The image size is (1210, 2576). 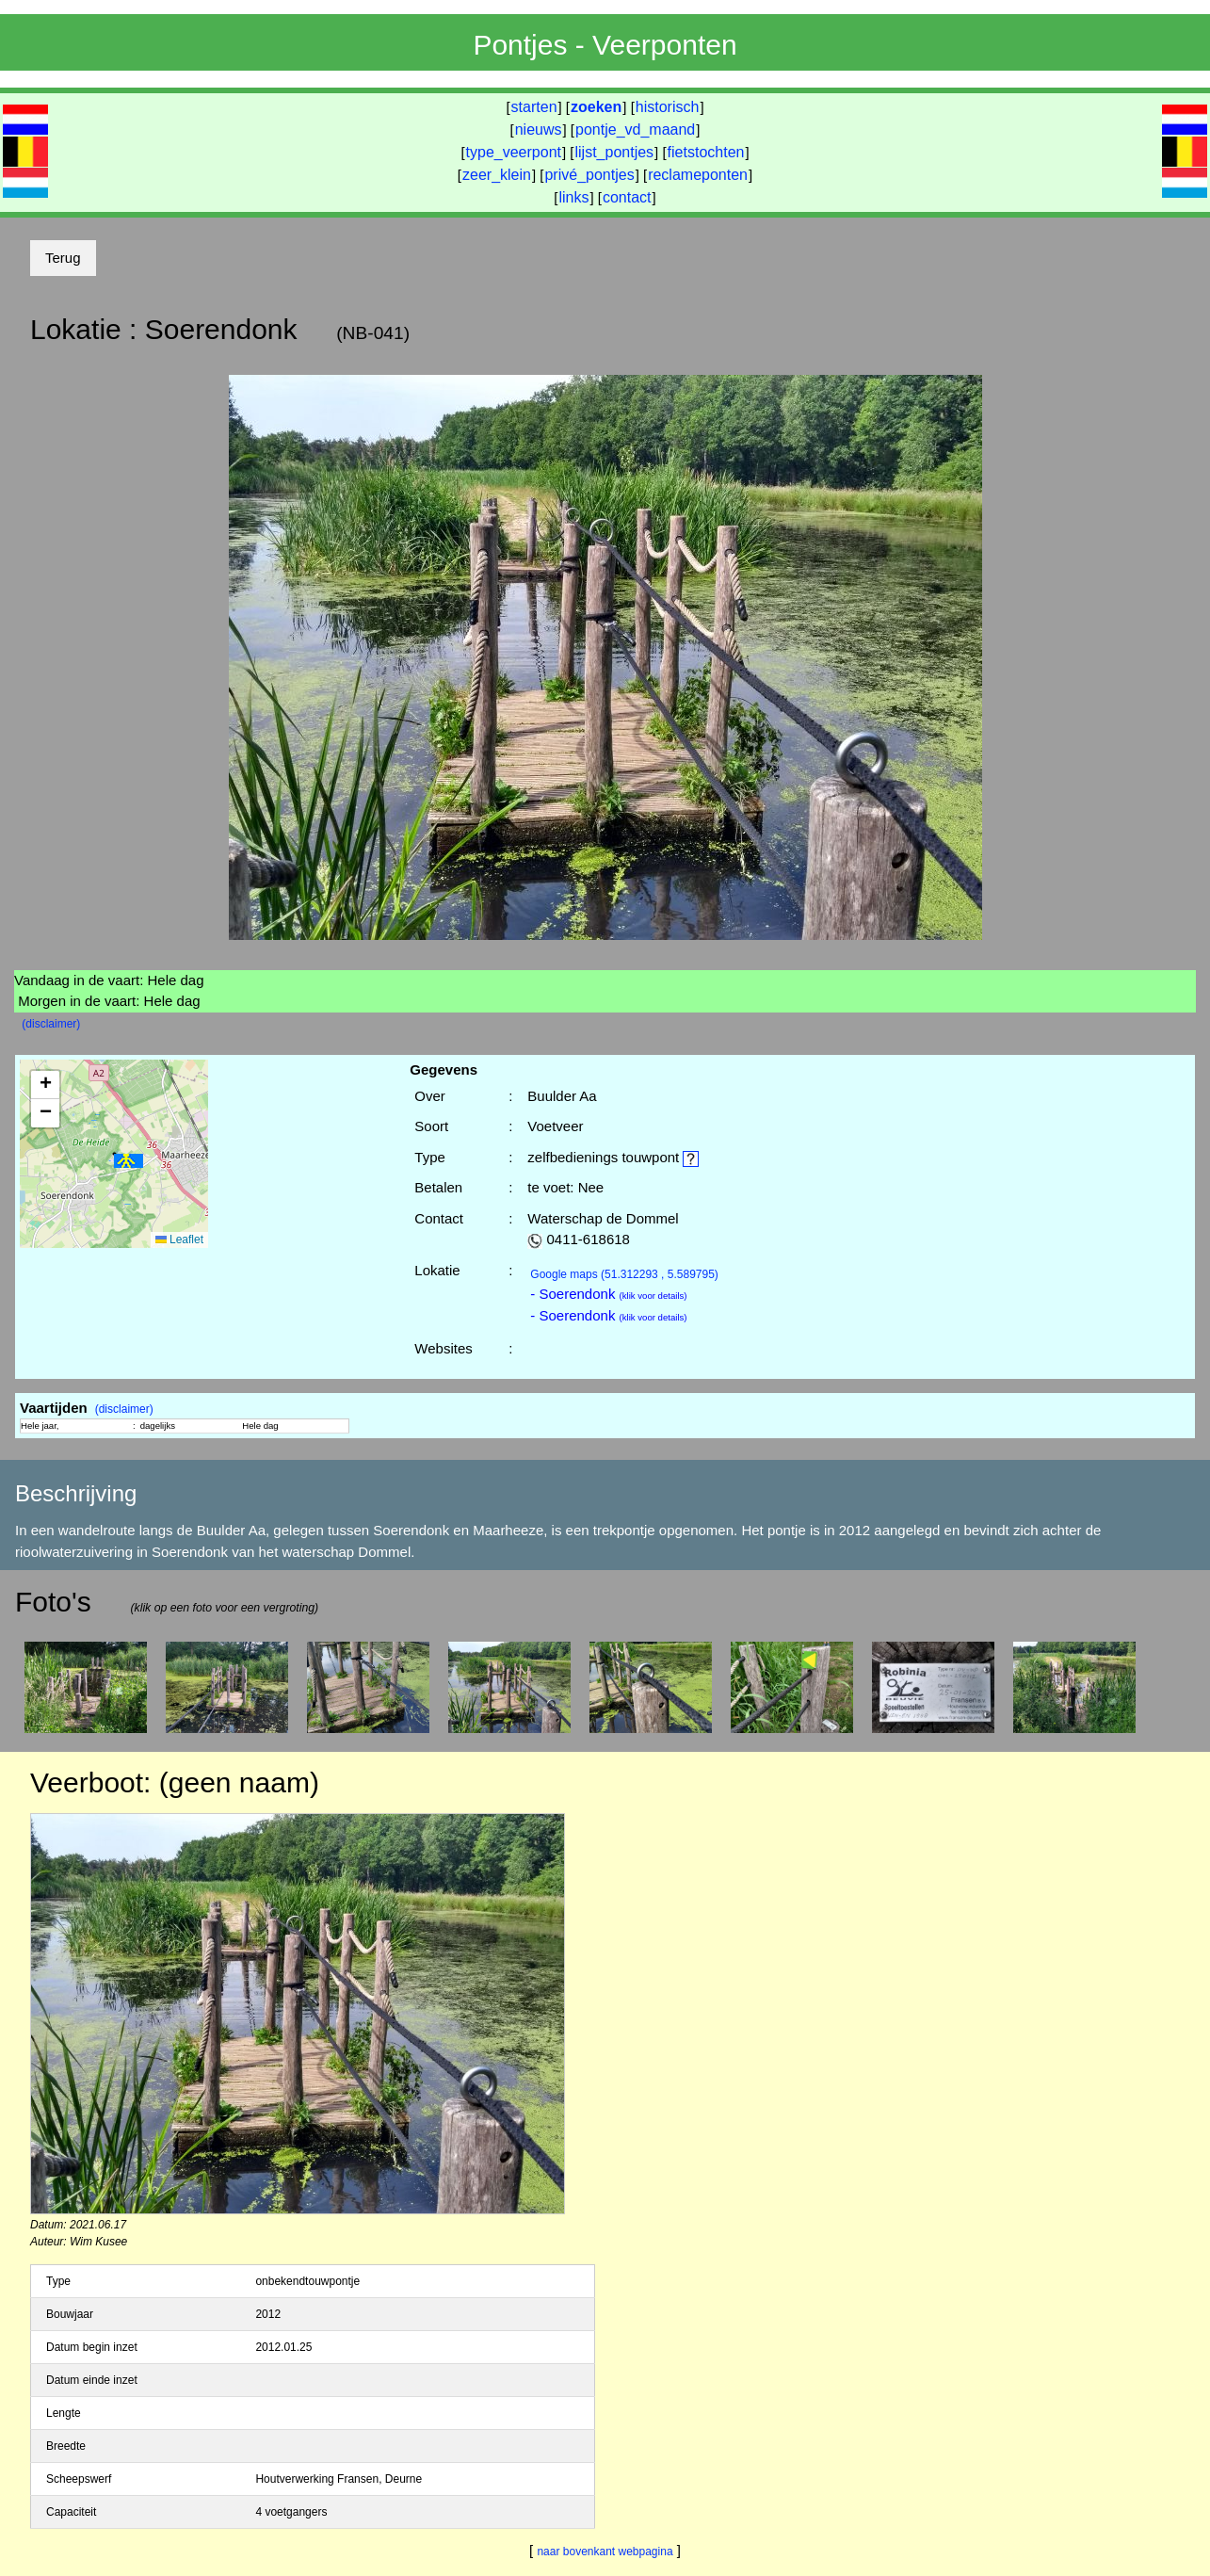 What do you see at coordinates (513, 152) in the screenshot?
I see `type_veerpont` at bounding box center [513, 152].